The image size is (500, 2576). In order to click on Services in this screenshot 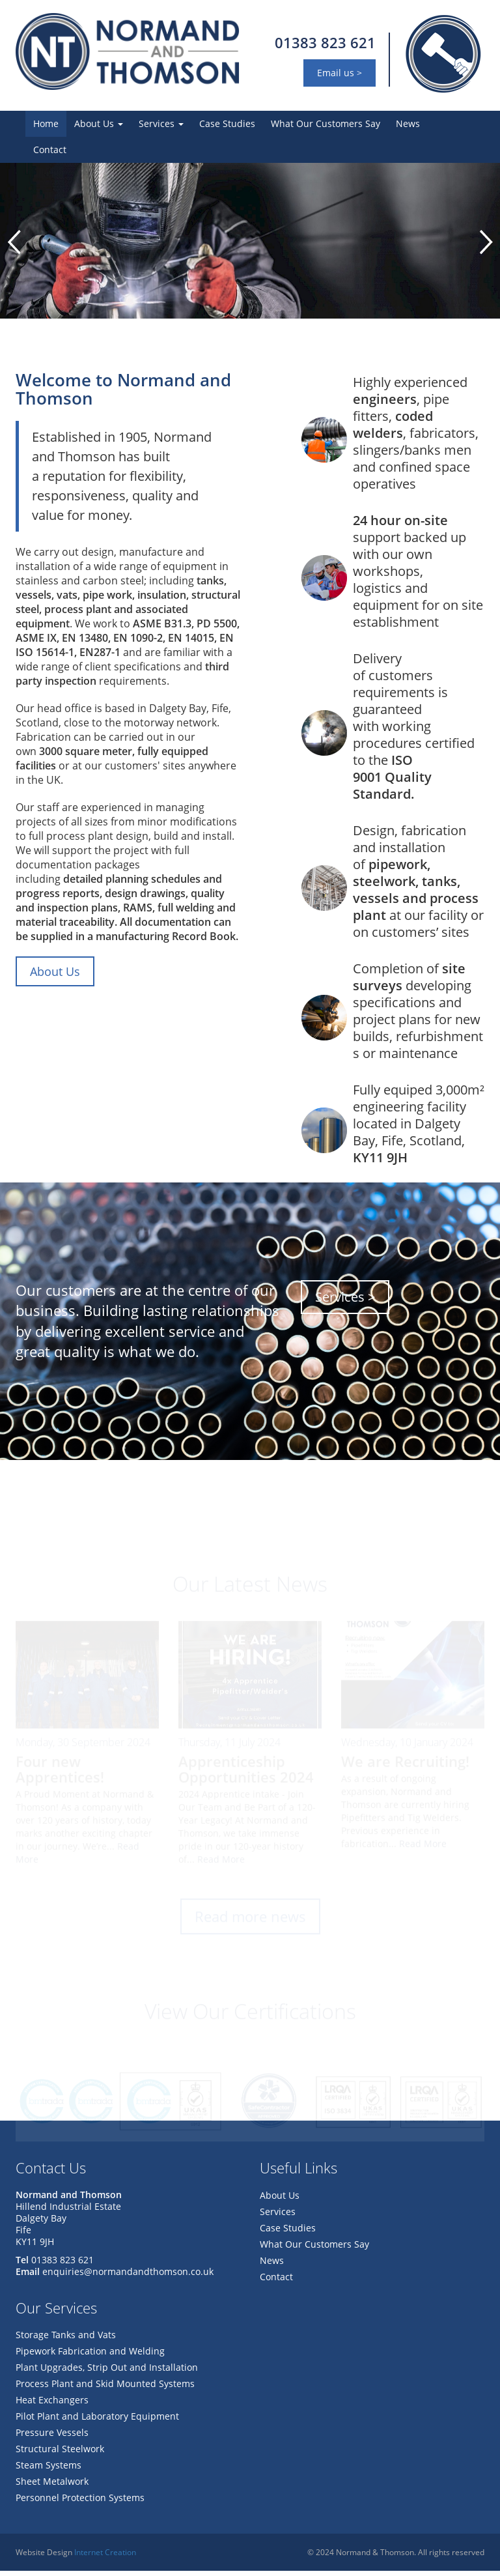, I will do `click(161, 123)`.